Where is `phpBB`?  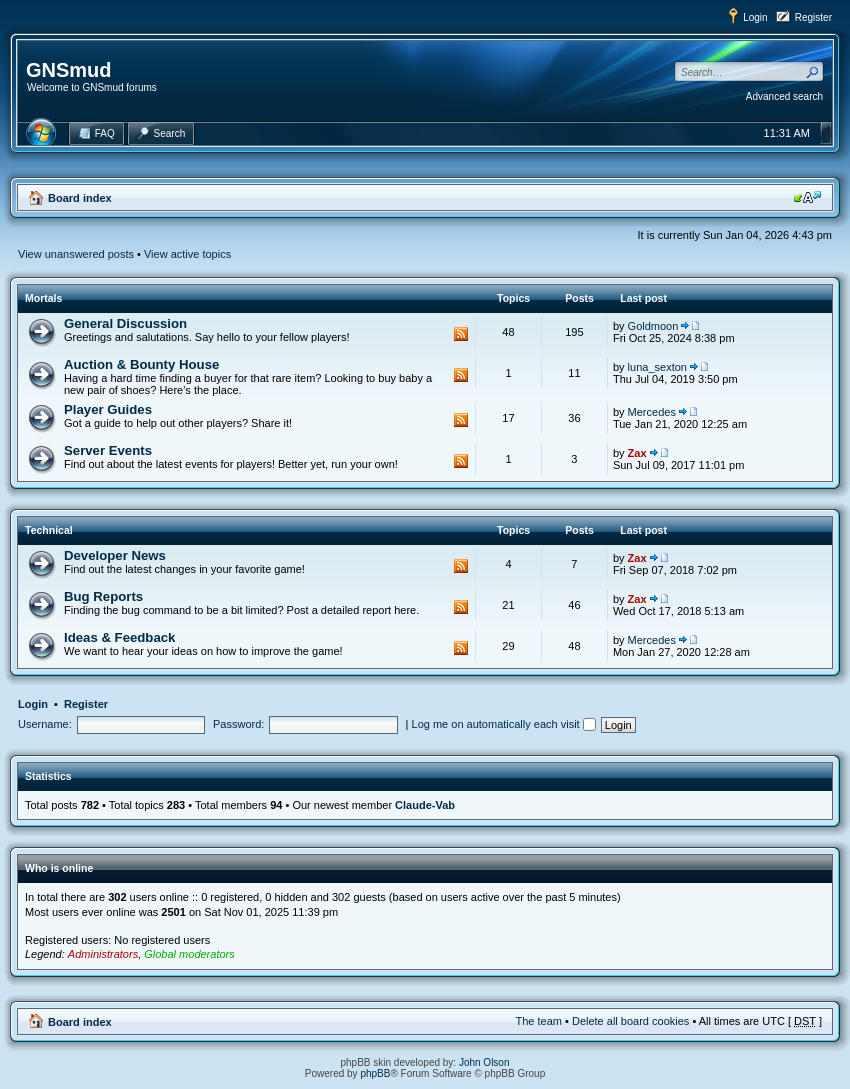 phpBB is located at coordinates (375, 1073).